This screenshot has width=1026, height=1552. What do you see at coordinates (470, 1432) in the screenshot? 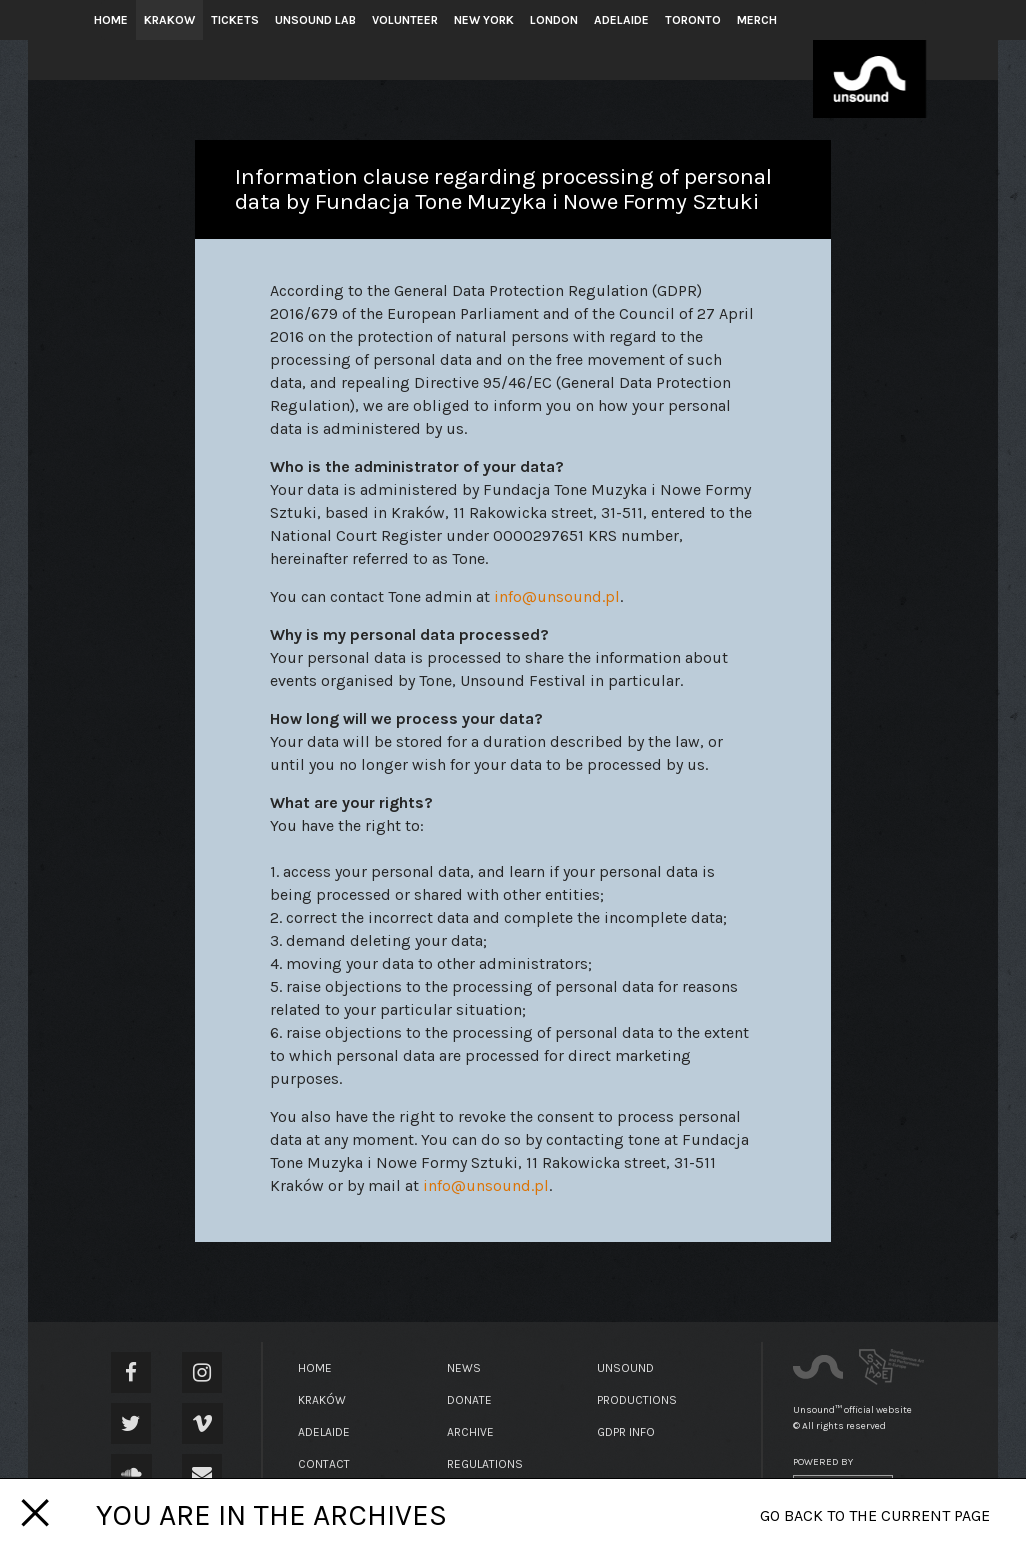
I see `Archive` at bounding box center [470, 1432].